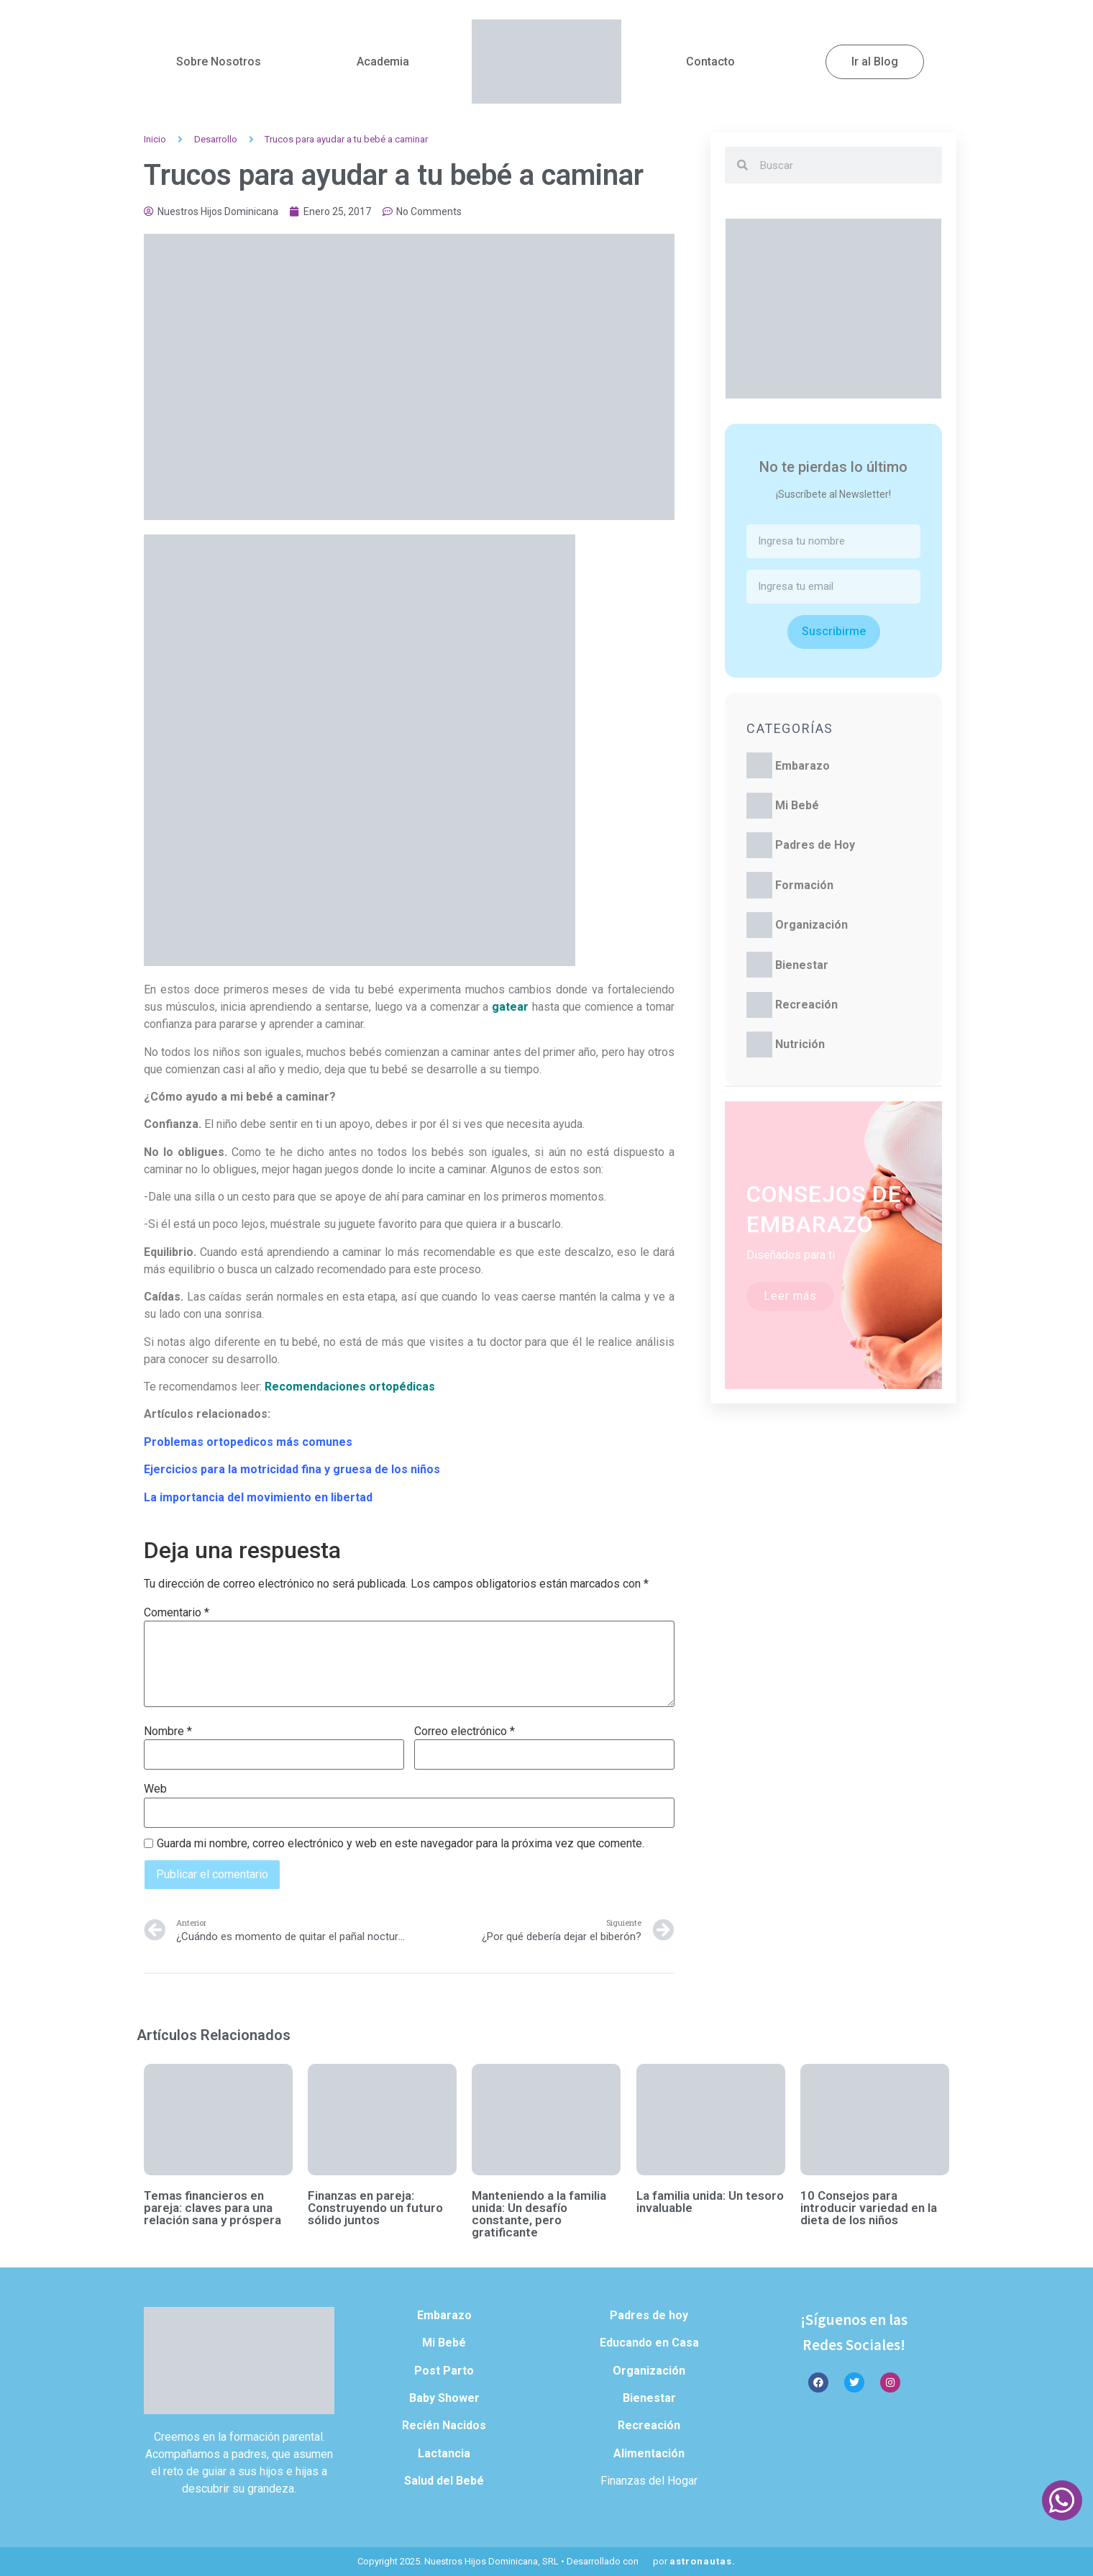 This screenshot has width=1093, height=2576. Describe the element at coordinates (868, 2207) in the screenshot. I see `10 Consejos para introducir variedad en la dieta de los niños` at that location.